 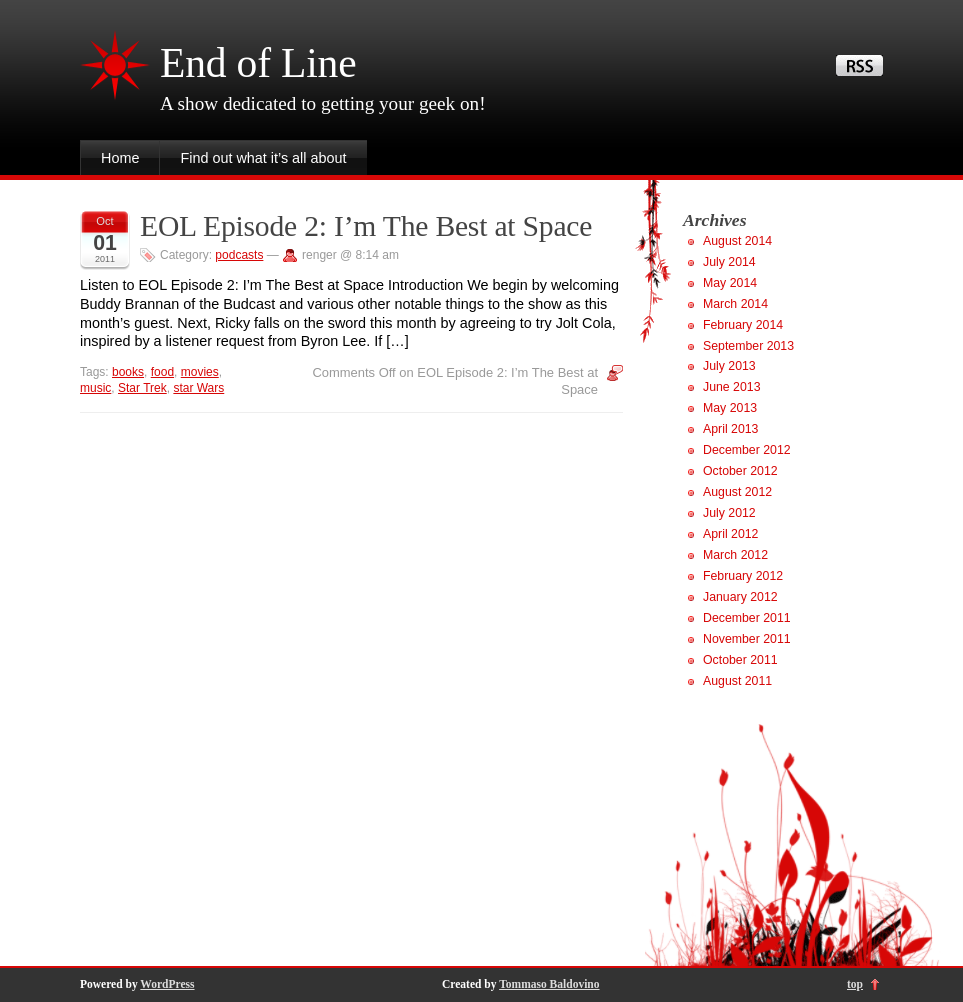 I want to click on books, so click(x=128, y=372).